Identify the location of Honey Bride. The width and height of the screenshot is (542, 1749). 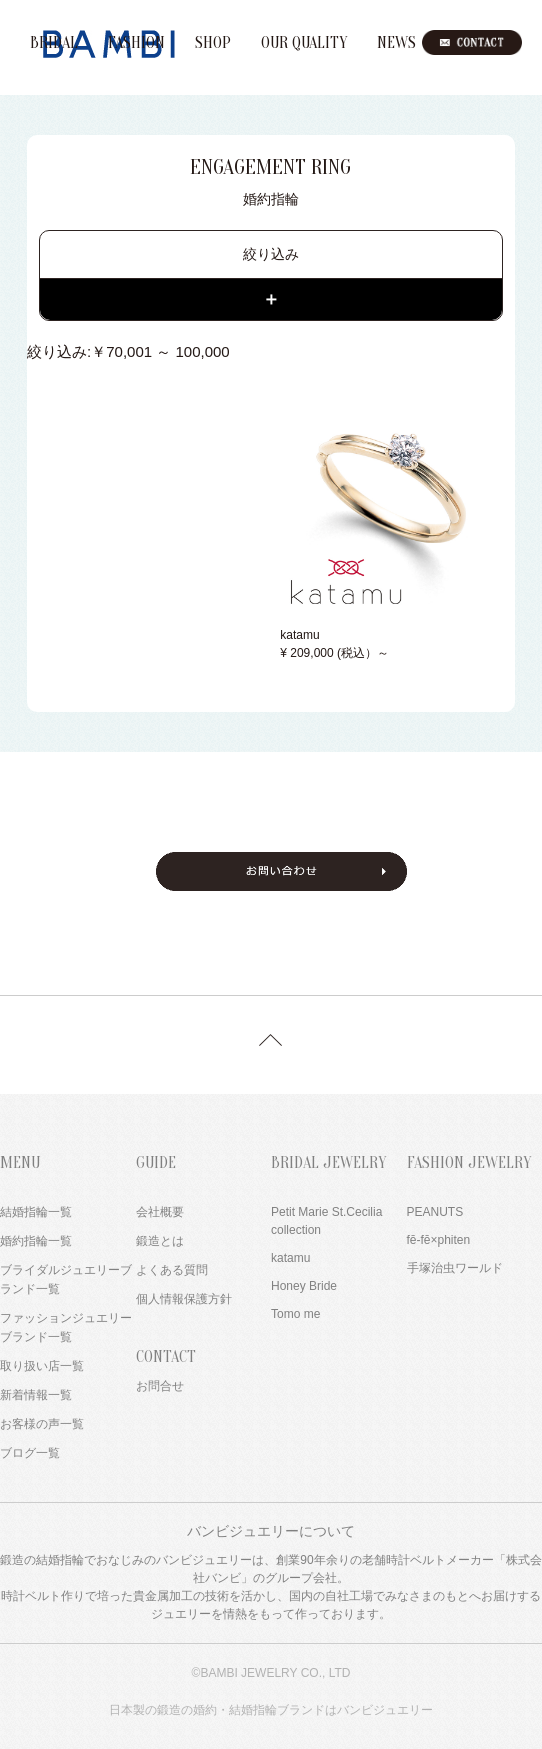
(304, 1286).